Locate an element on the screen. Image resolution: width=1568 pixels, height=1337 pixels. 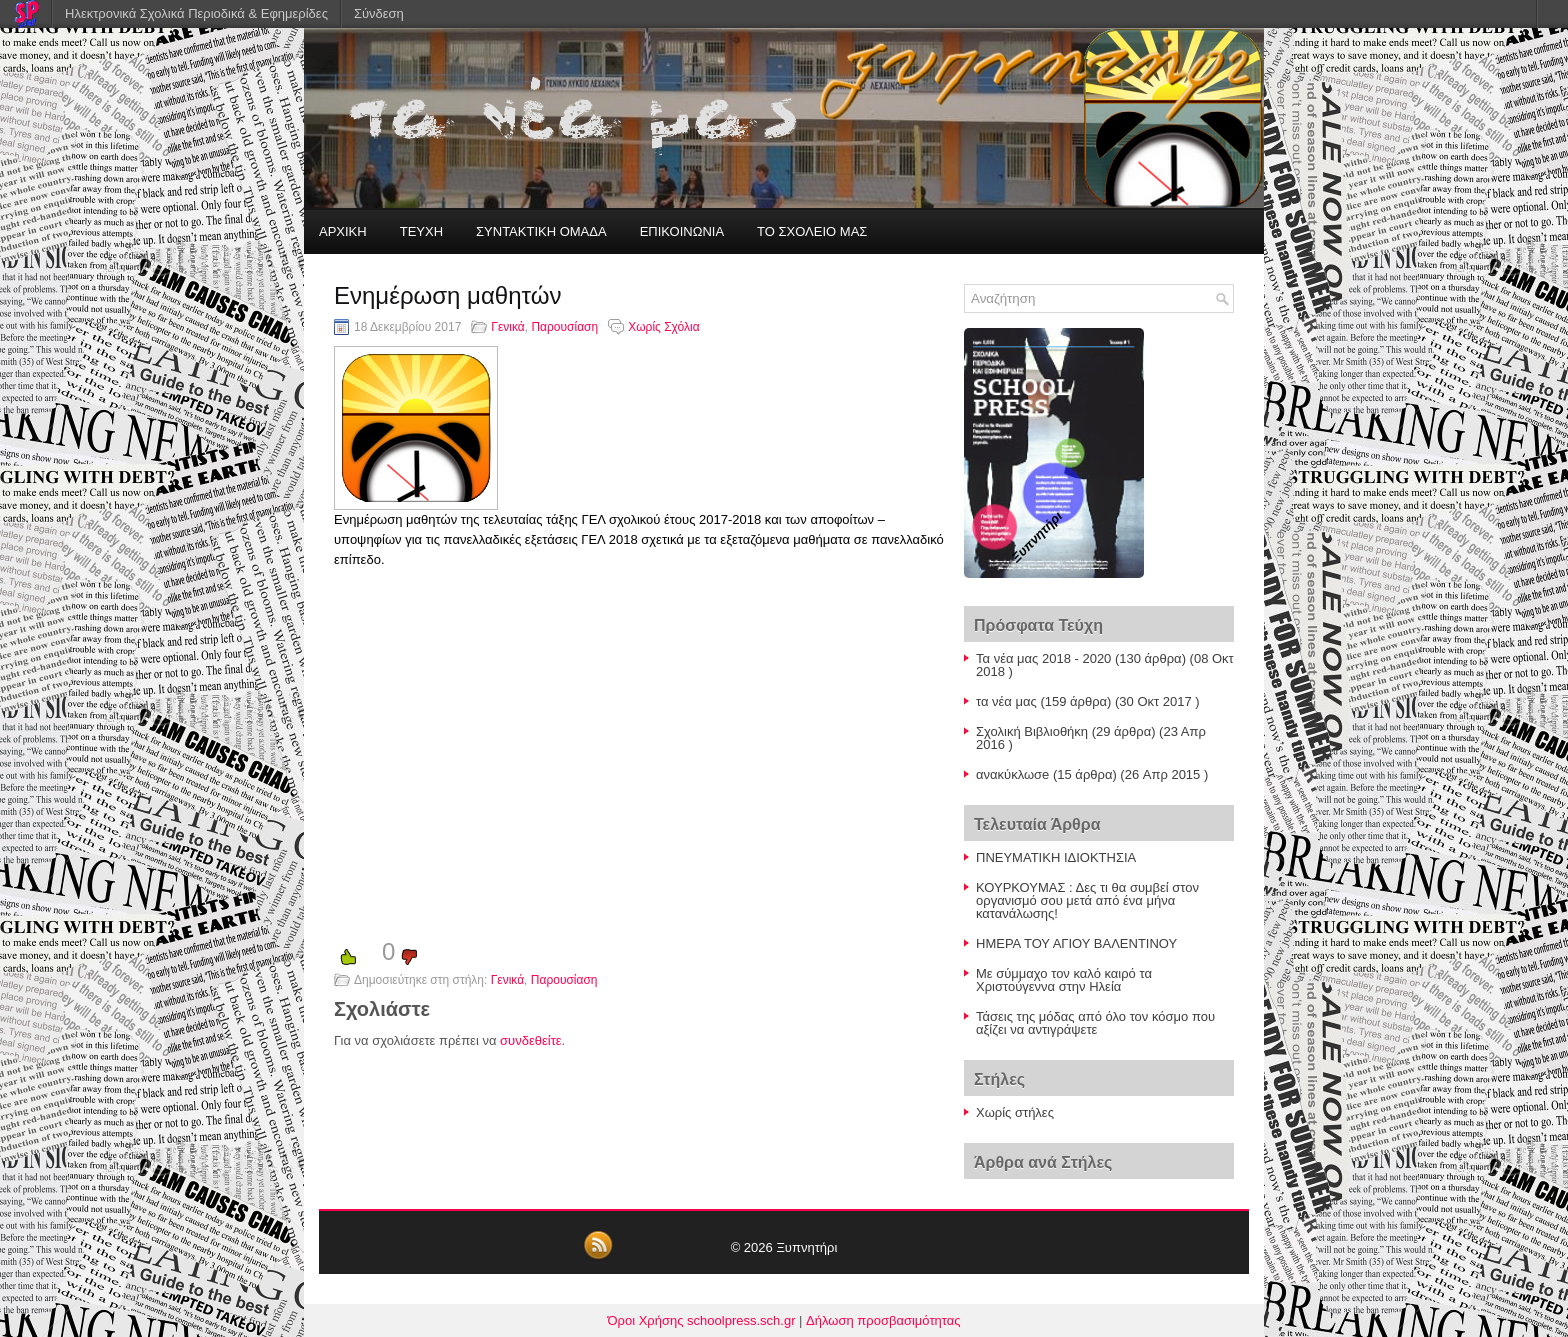
Ηλεκτρονικά Σχολικά Περιοδικά & Εφημερίδες is located at coordinates (196, 13).